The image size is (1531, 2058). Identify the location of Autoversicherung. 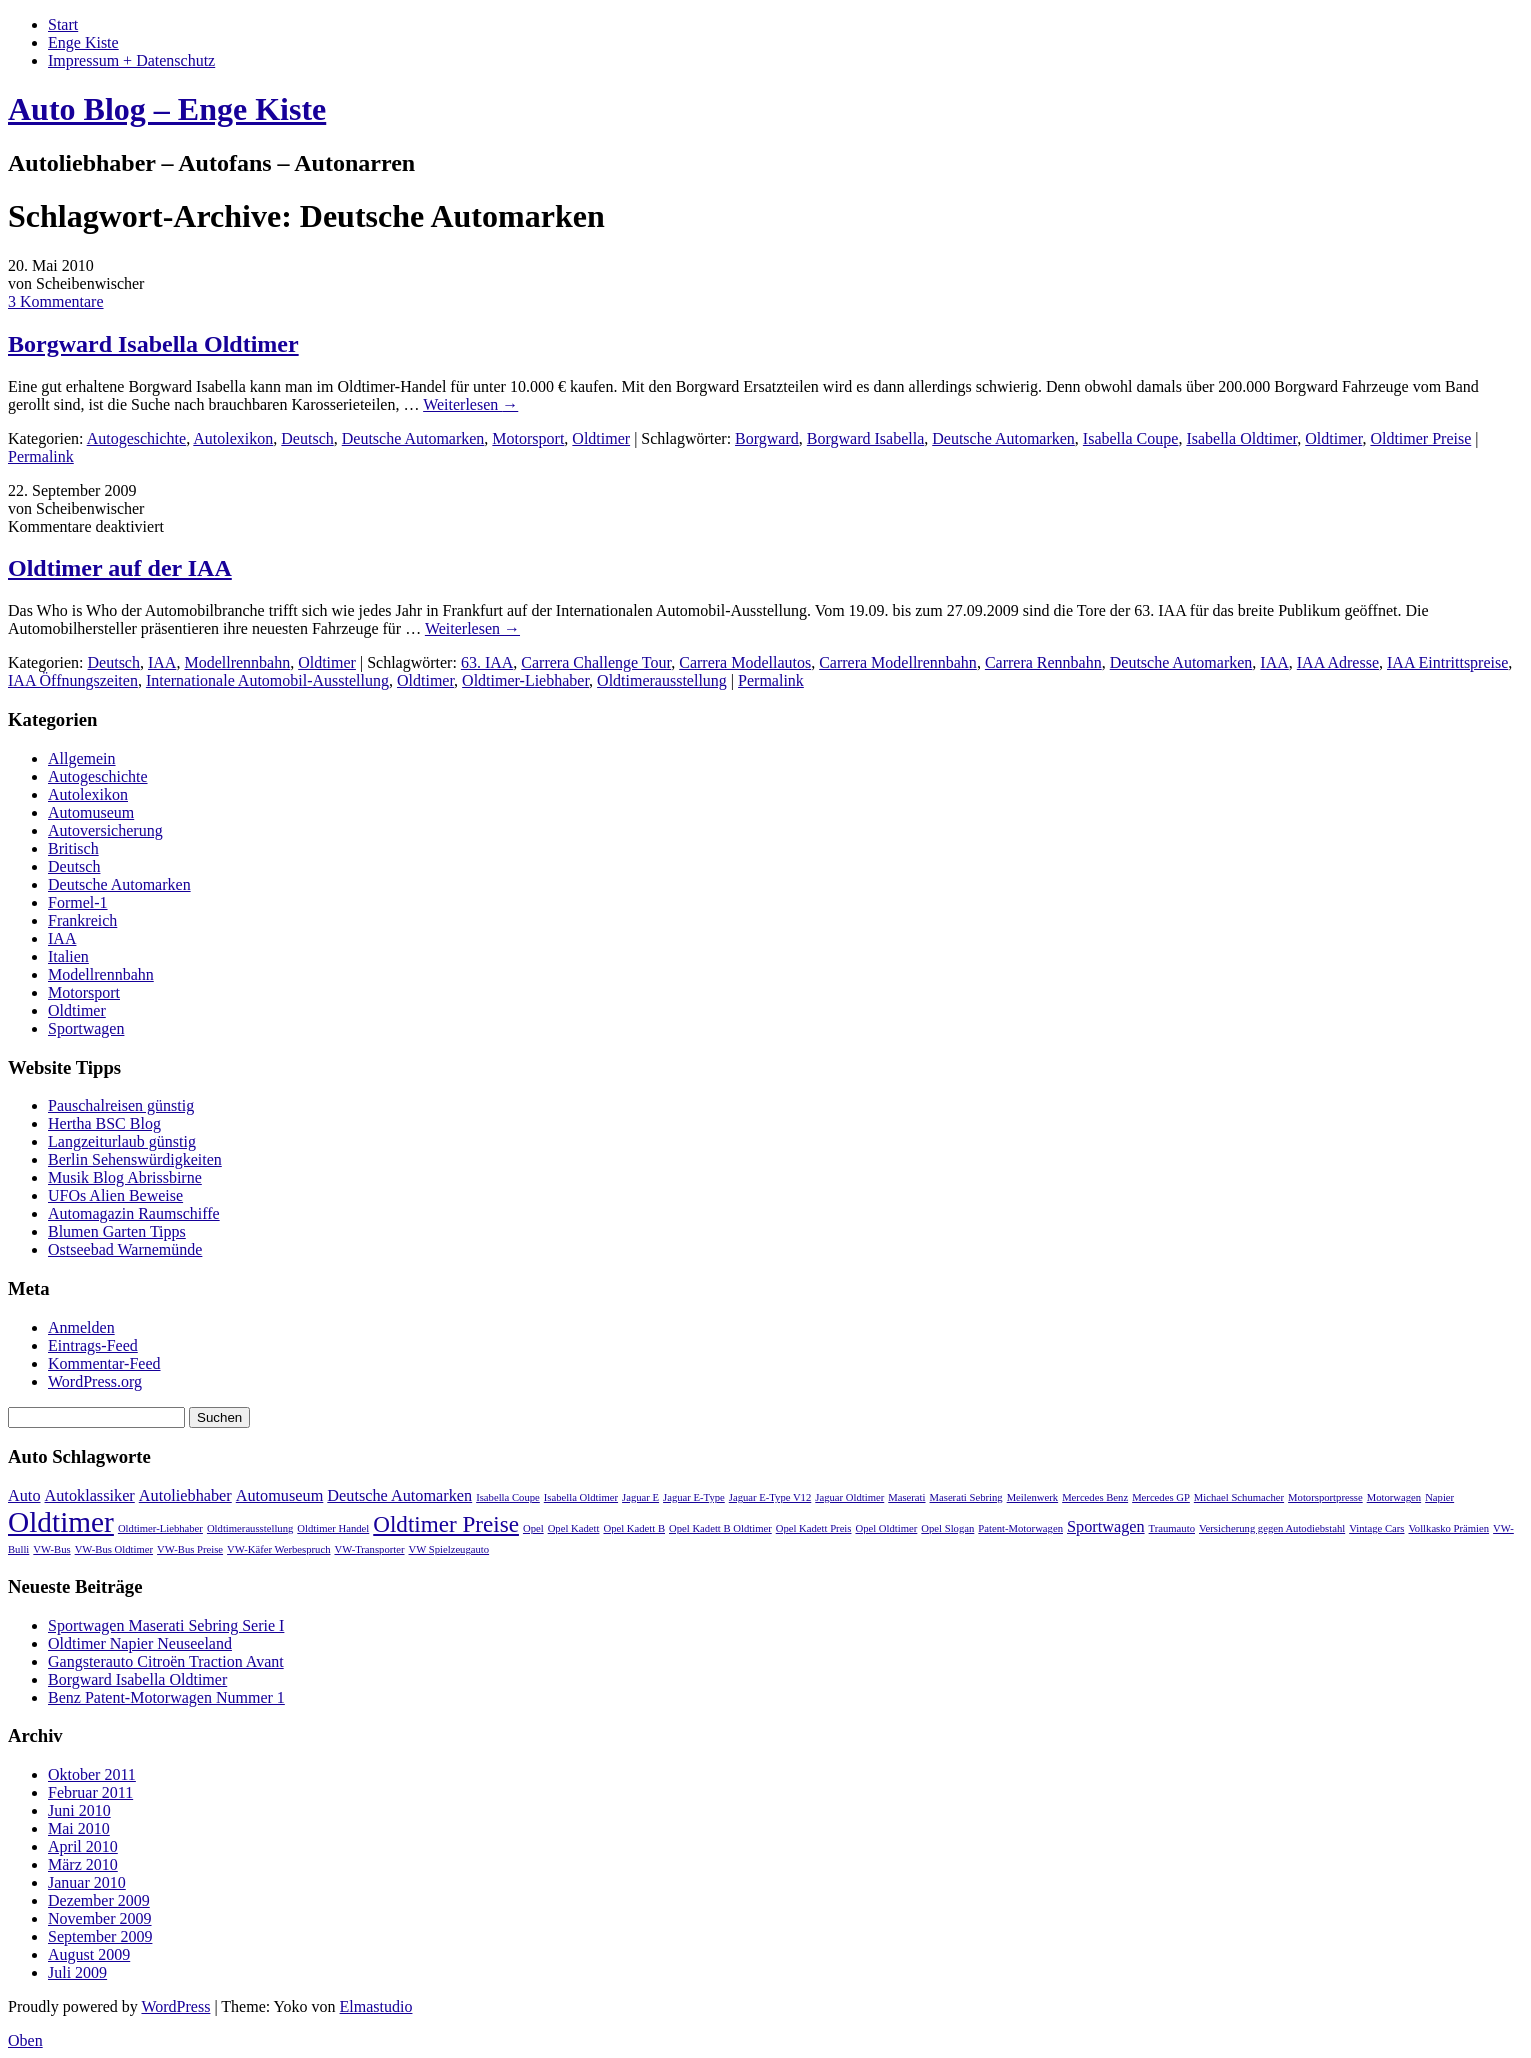
(105, 830).